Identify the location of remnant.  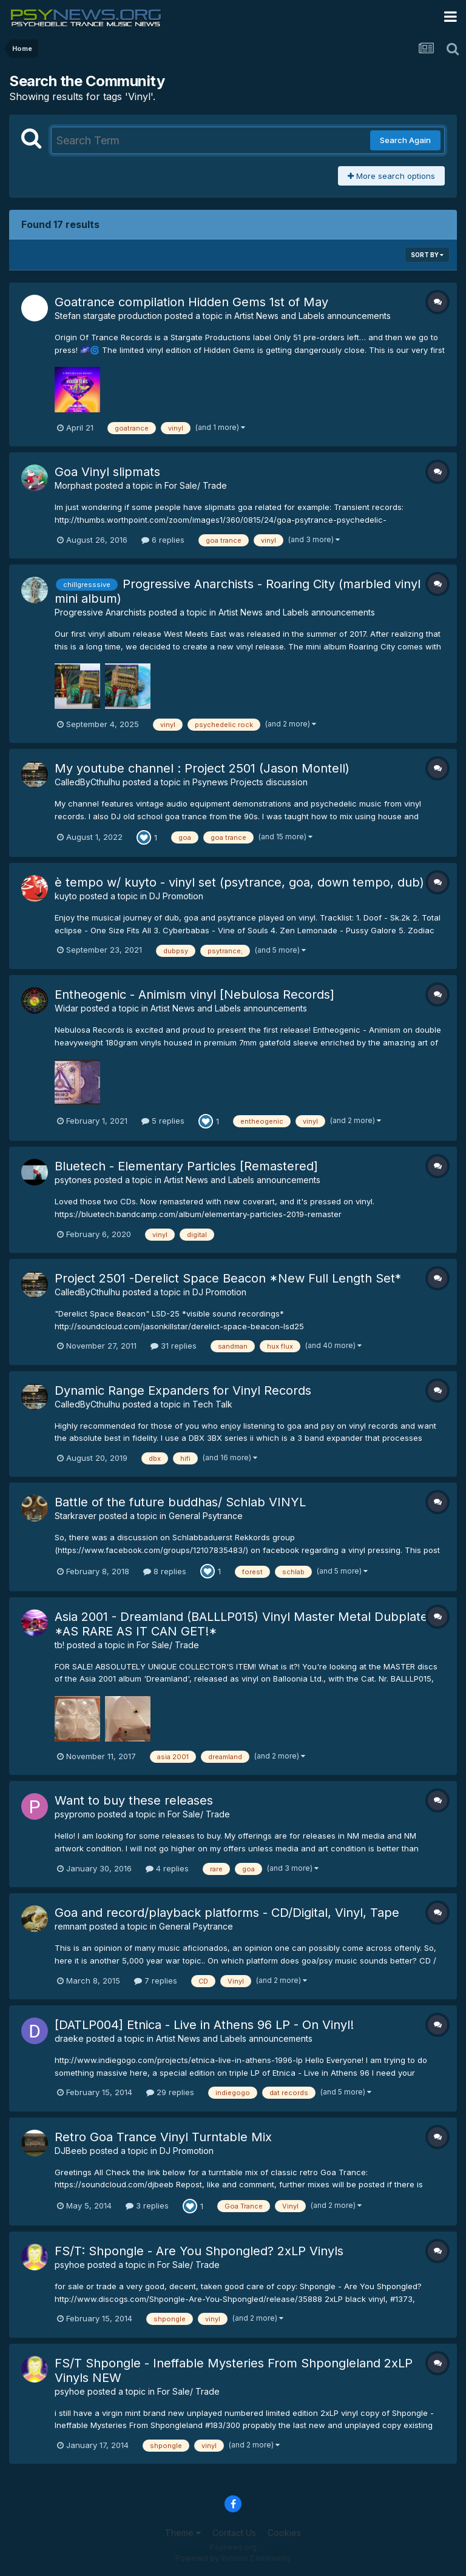
(71, 1926).